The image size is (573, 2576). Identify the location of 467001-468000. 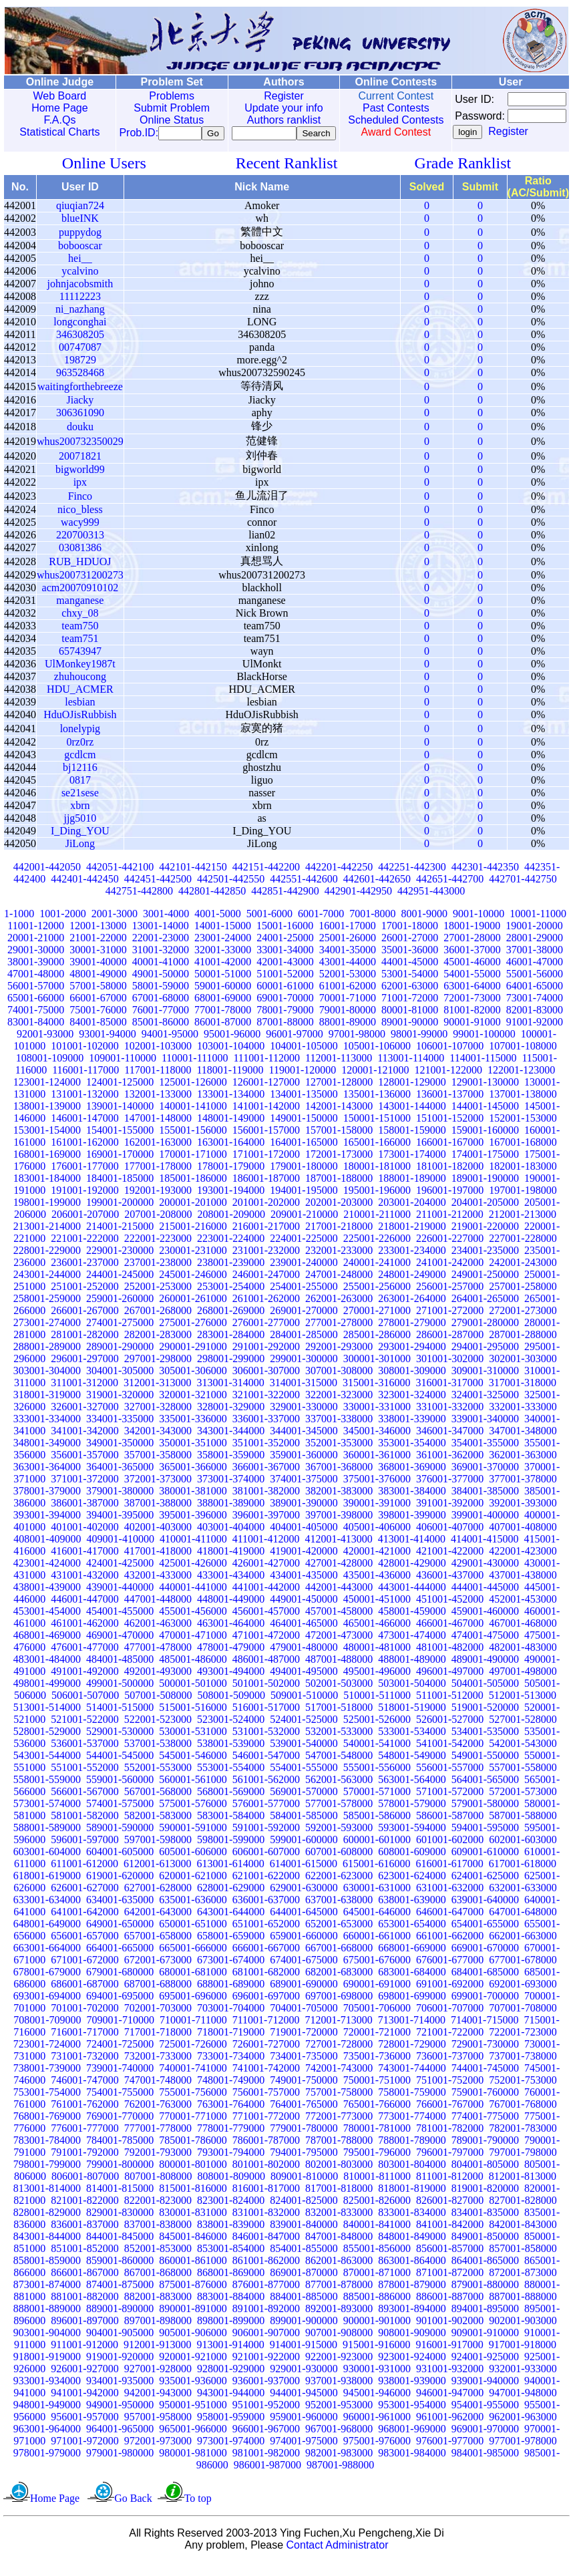
(522, 1637).